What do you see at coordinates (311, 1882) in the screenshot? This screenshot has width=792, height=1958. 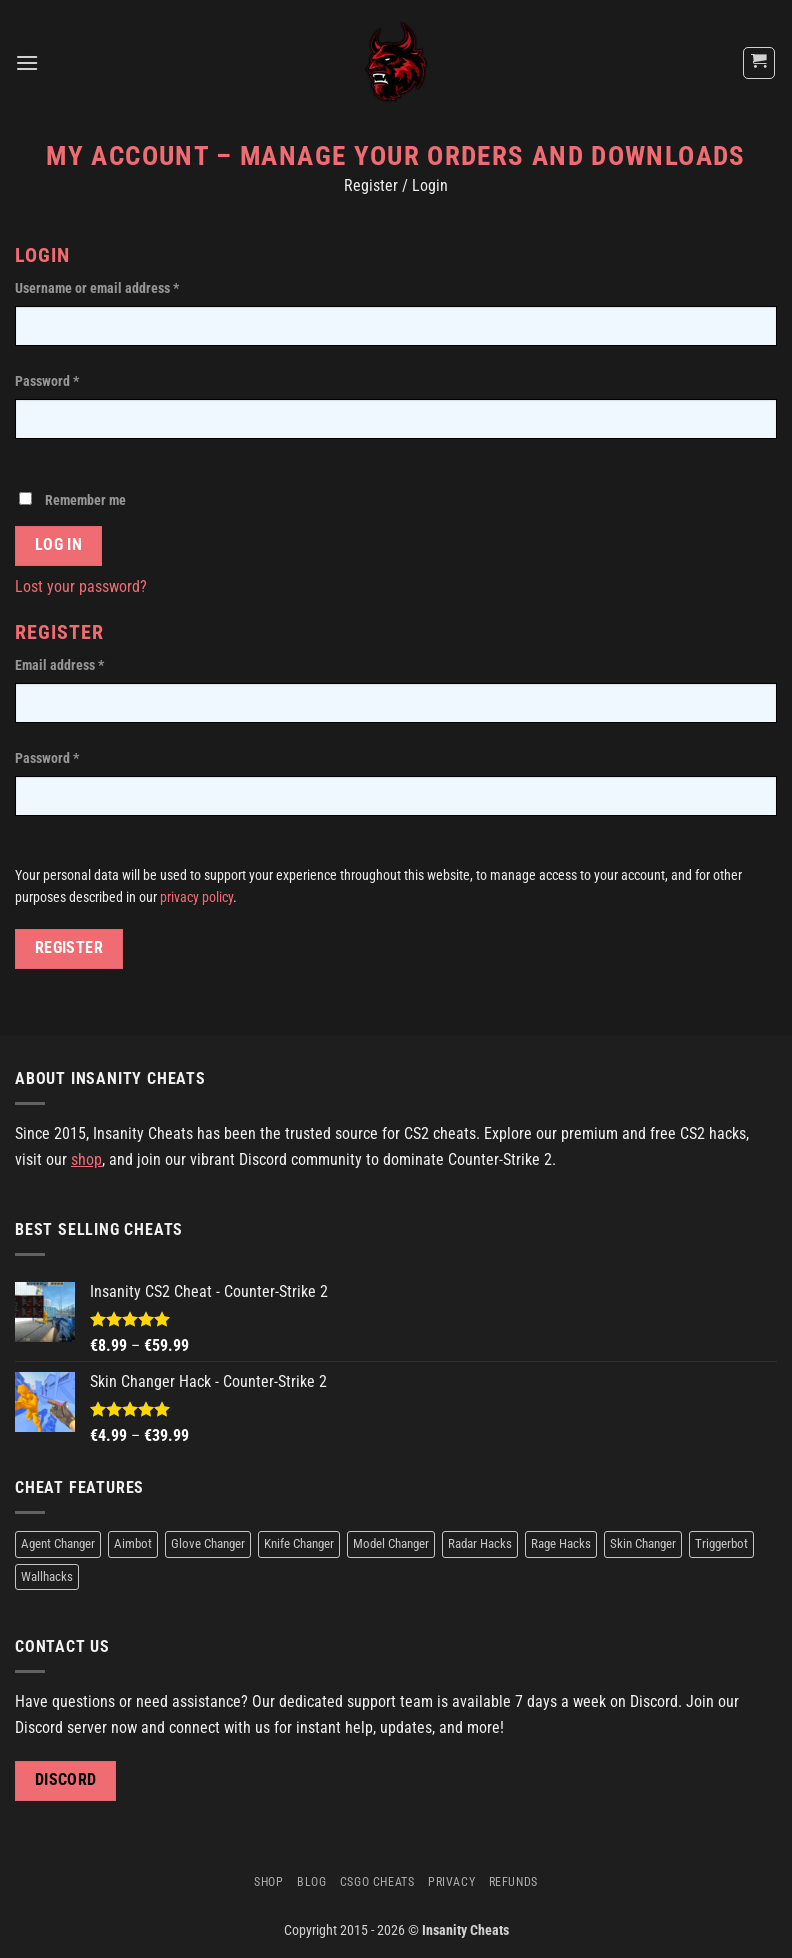 I see `Blog` at bounding box center [311, 1882].